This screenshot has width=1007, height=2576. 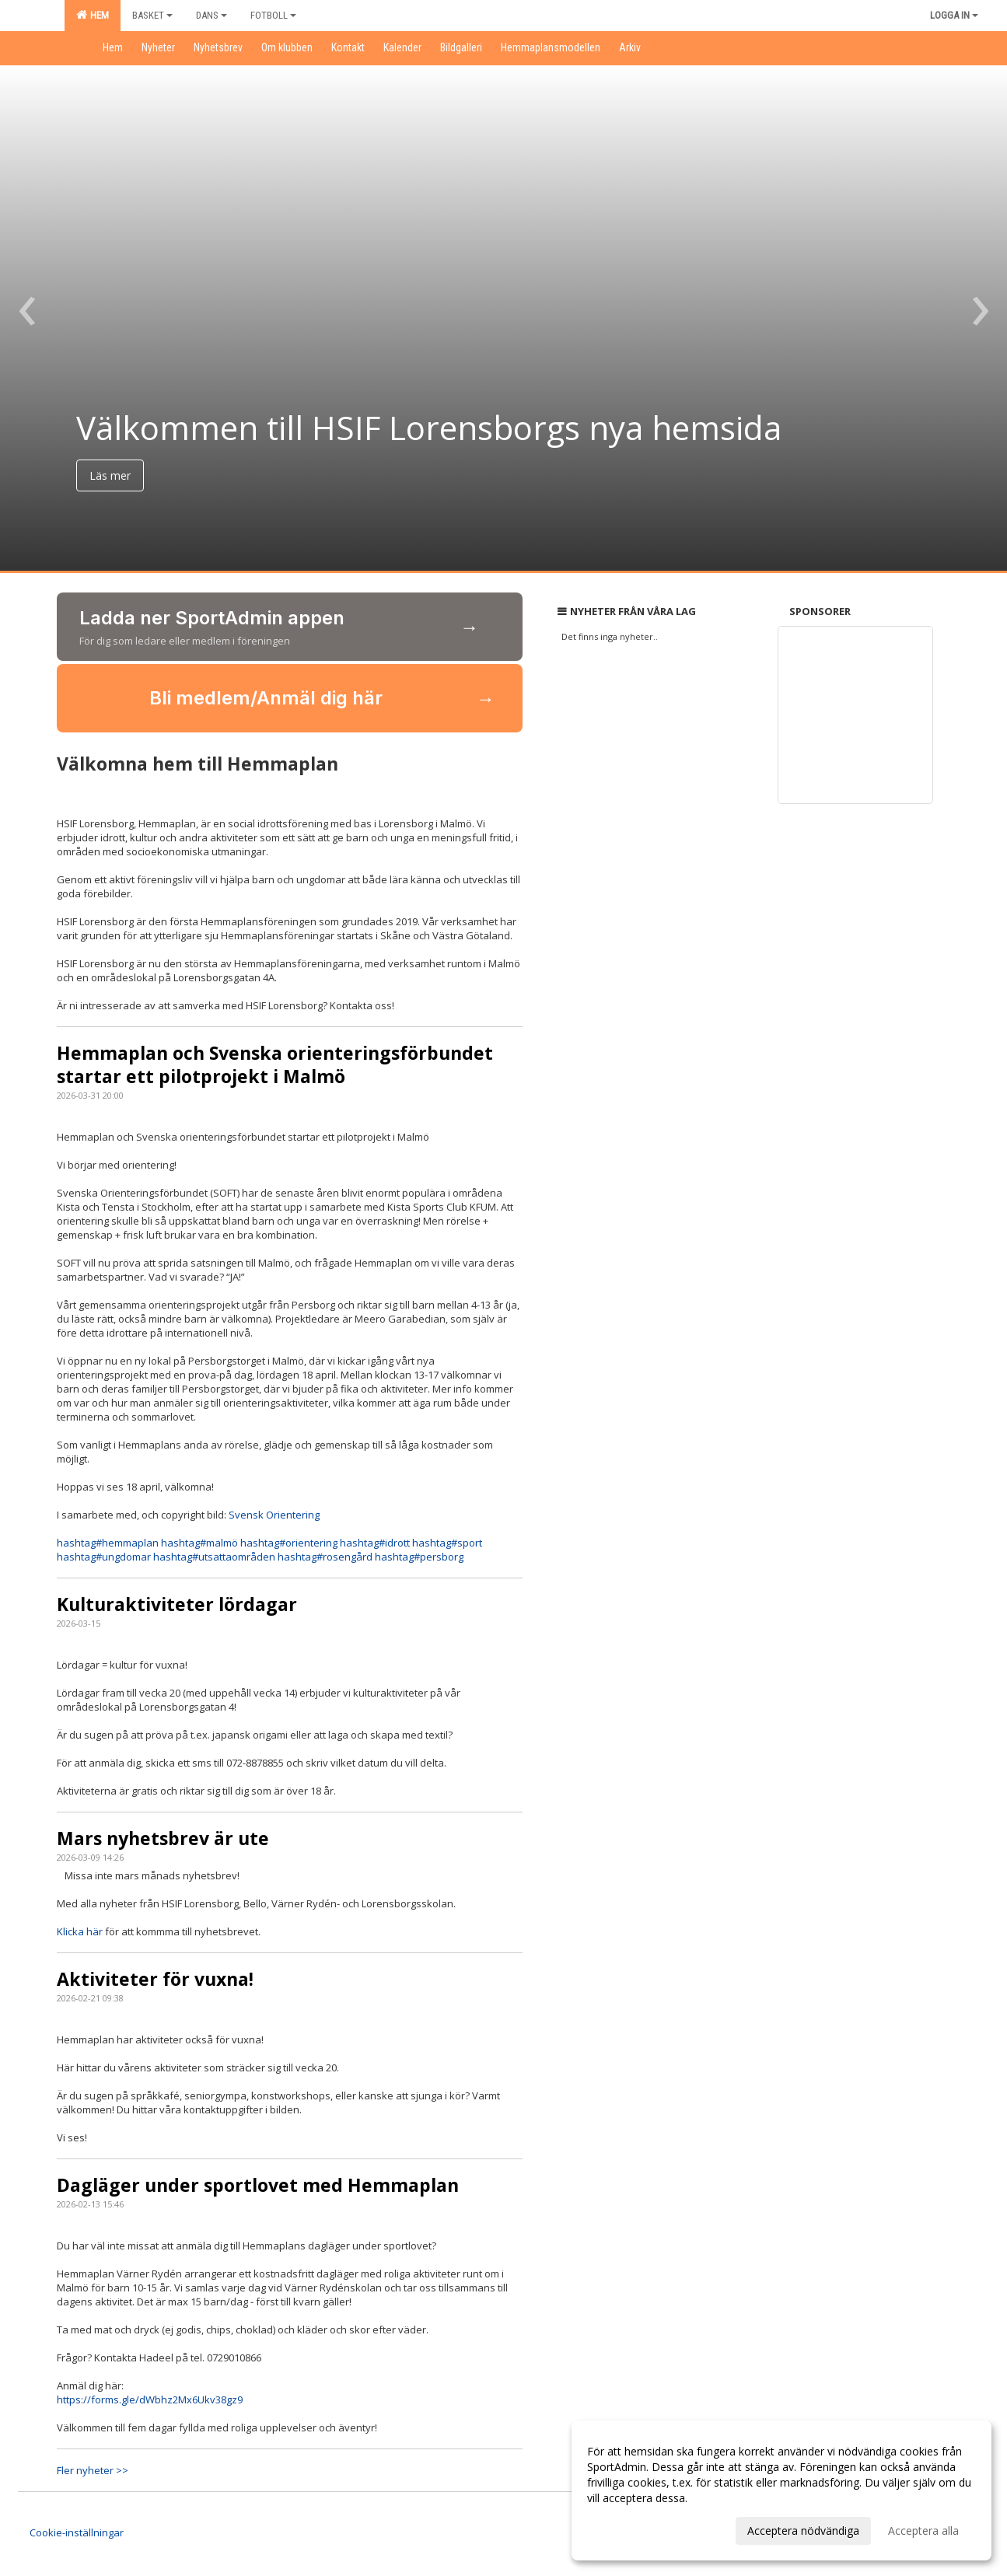 What do you see at coordinates (781, 2490) in the screenshot?
I see `[dialog]` at bounding box center [781, 2490].